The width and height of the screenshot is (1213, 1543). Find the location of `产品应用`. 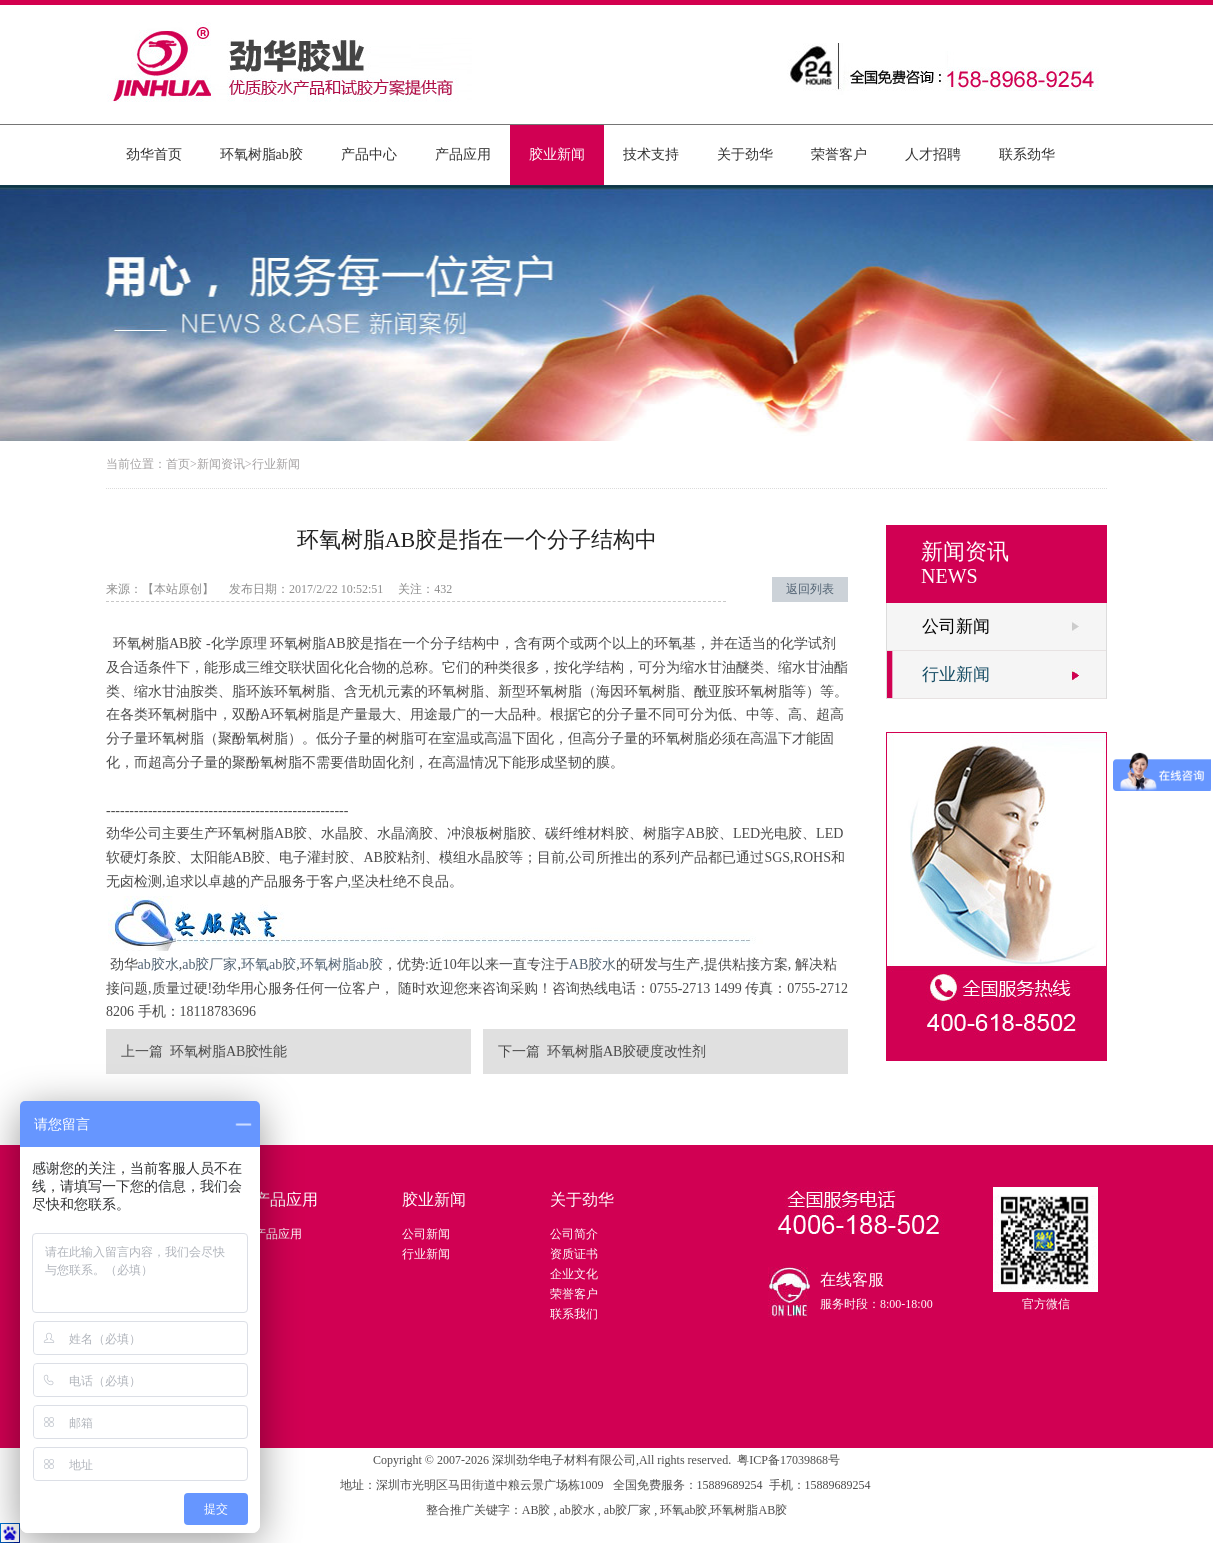

产品应用 is located at coordinates (463, 154).